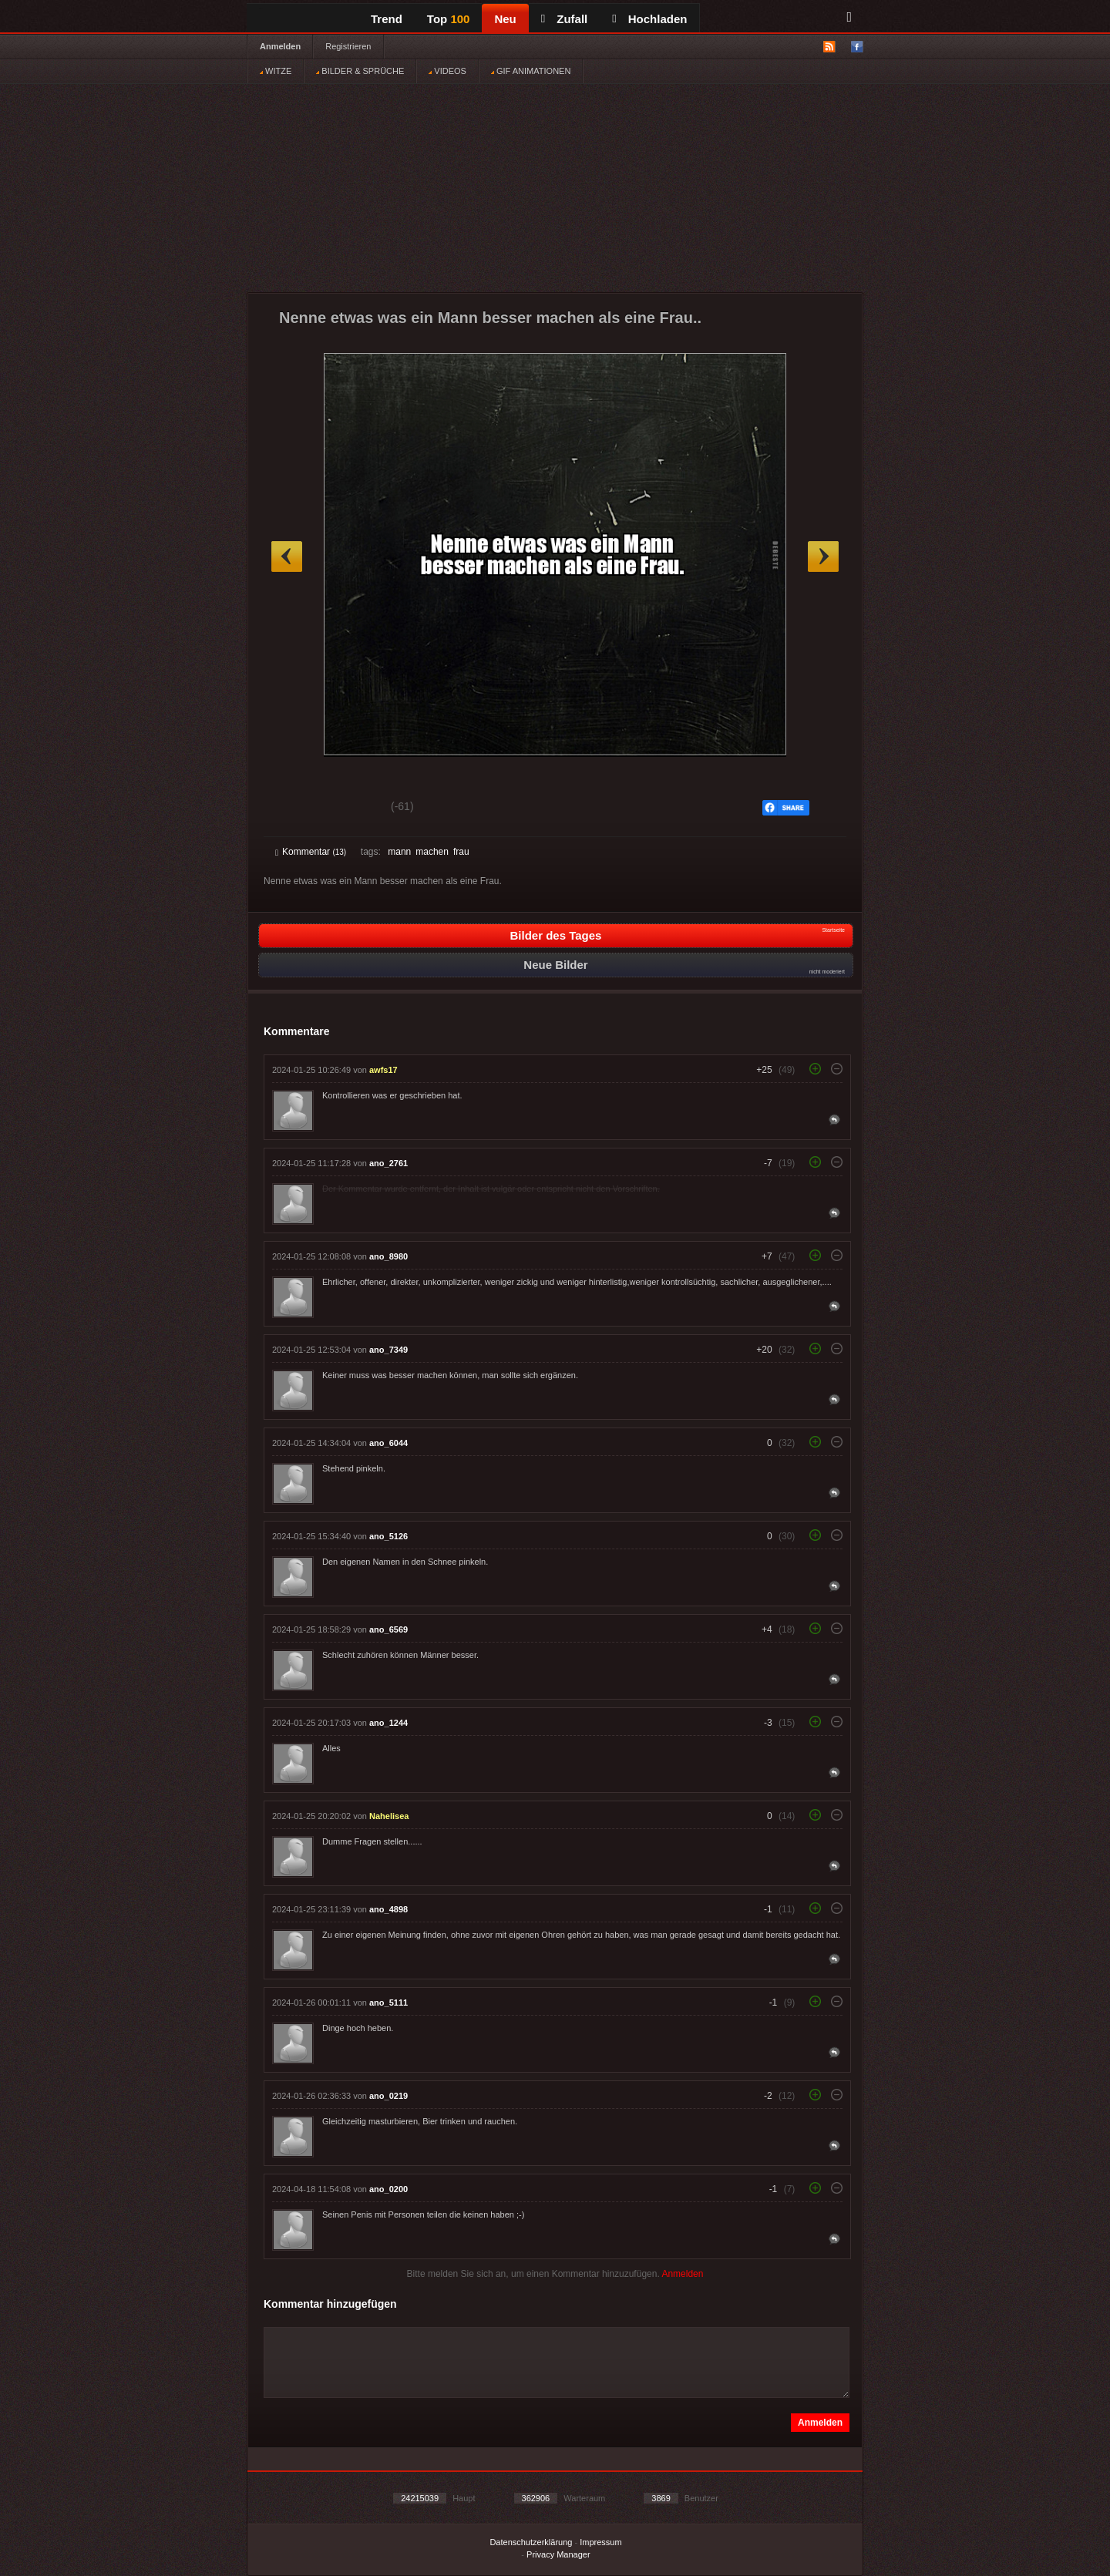 Image resolution: width=1110 pixels, height=2576 pixels. What do you see at coordinates (292, 808) in the screenshot?
I see `Gut` at bounding box center [292, 808].